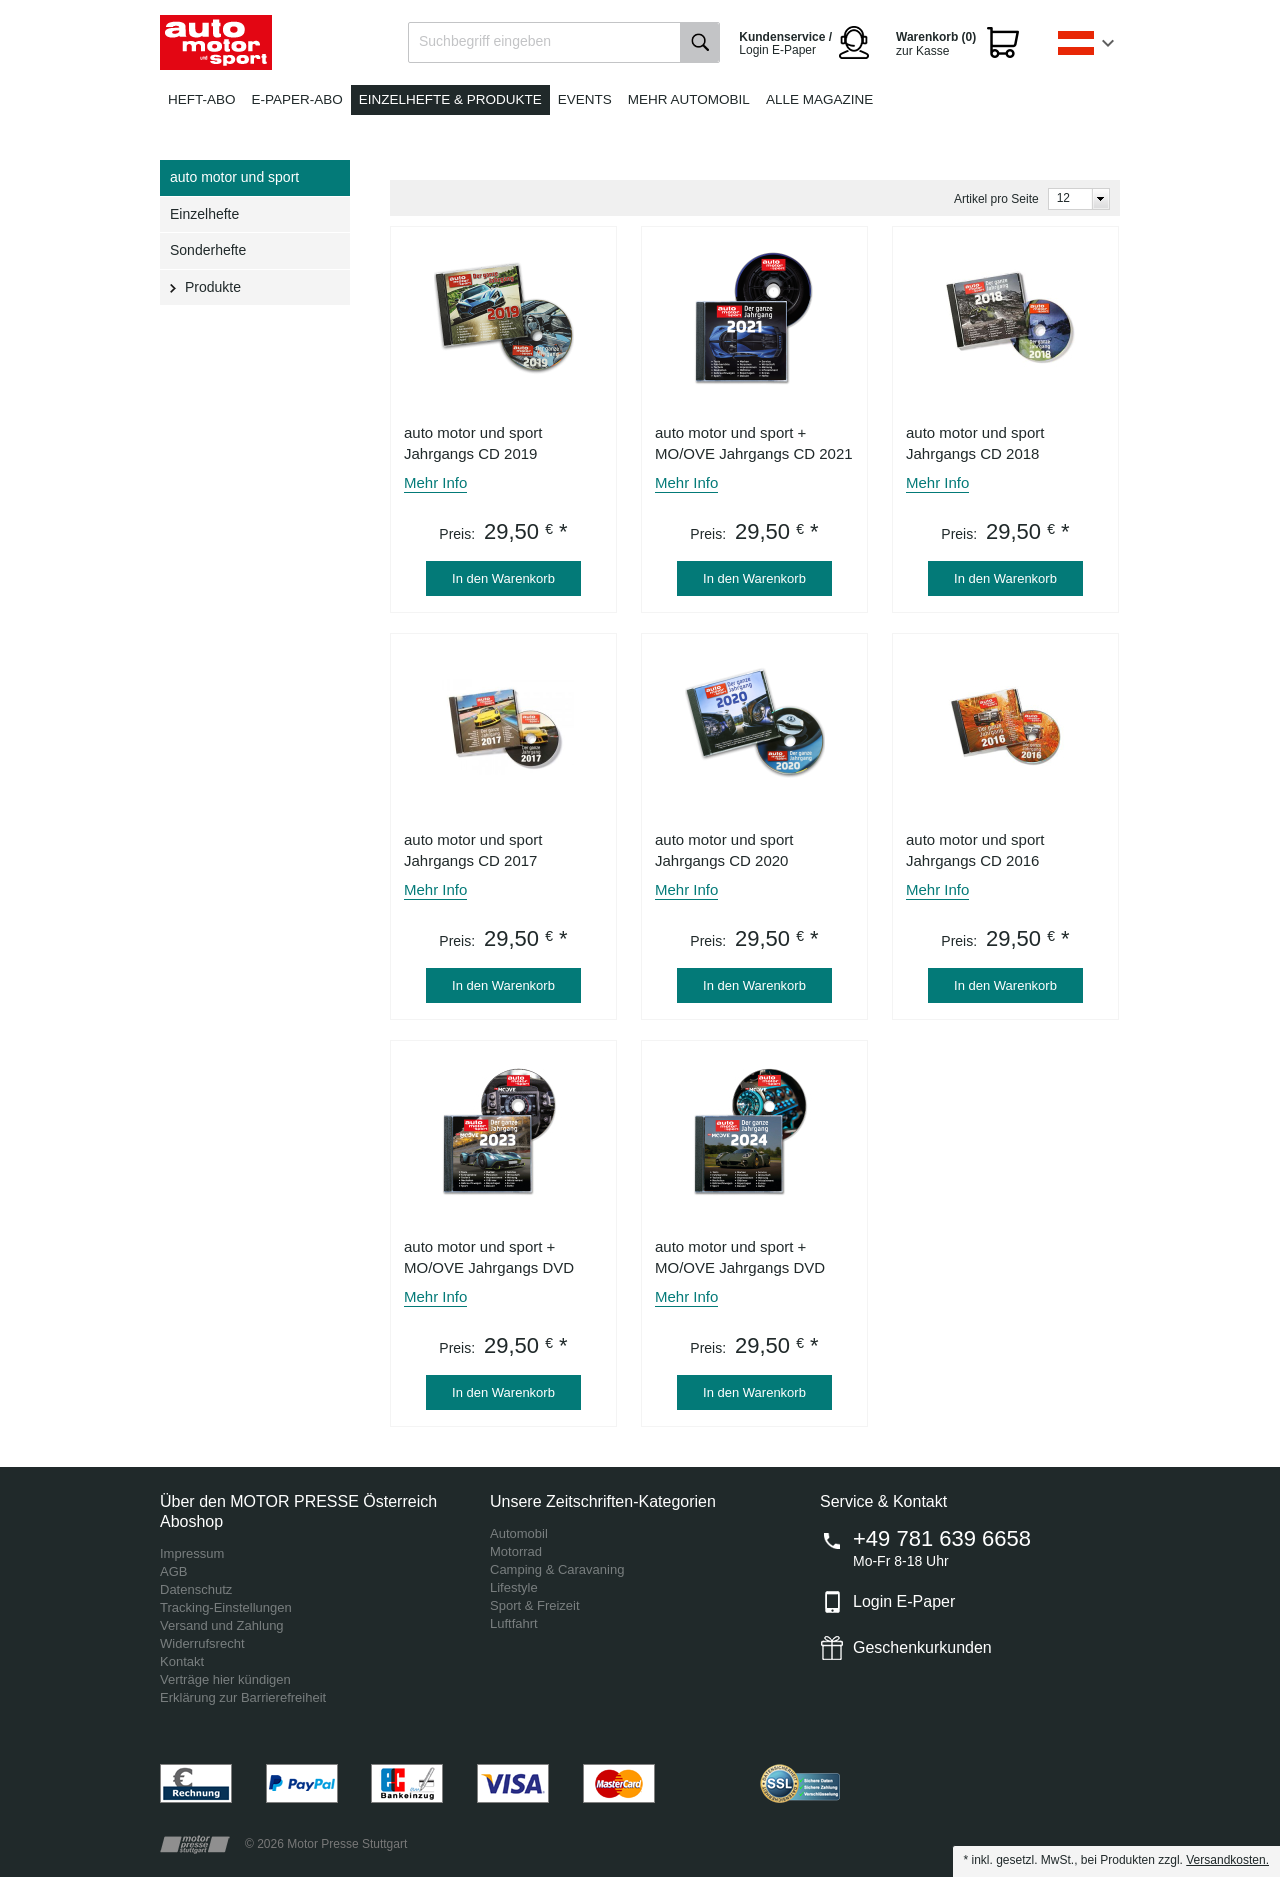 The image size is (1280, 1877). Describe the element at coordinates (202, 99) in the screenshot. I see `Heft-Abo` at that location.